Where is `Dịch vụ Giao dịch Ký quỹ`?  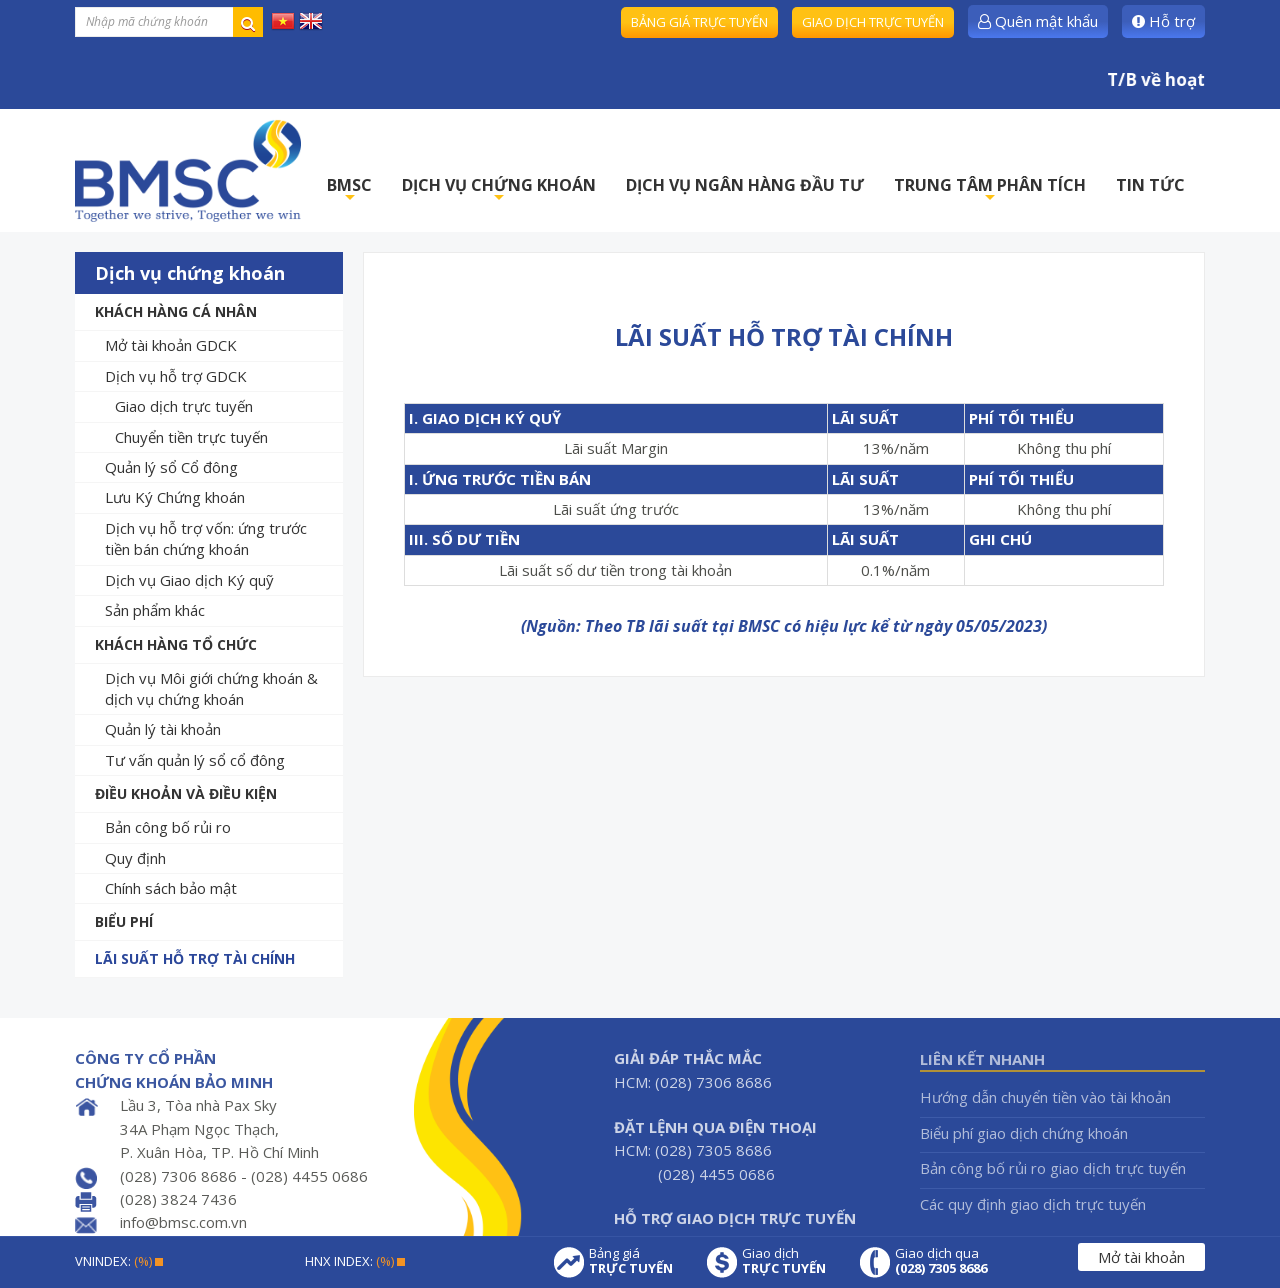 Dịch vụ Giao dịch Ký quỹ is located at coordinates (189, 580).